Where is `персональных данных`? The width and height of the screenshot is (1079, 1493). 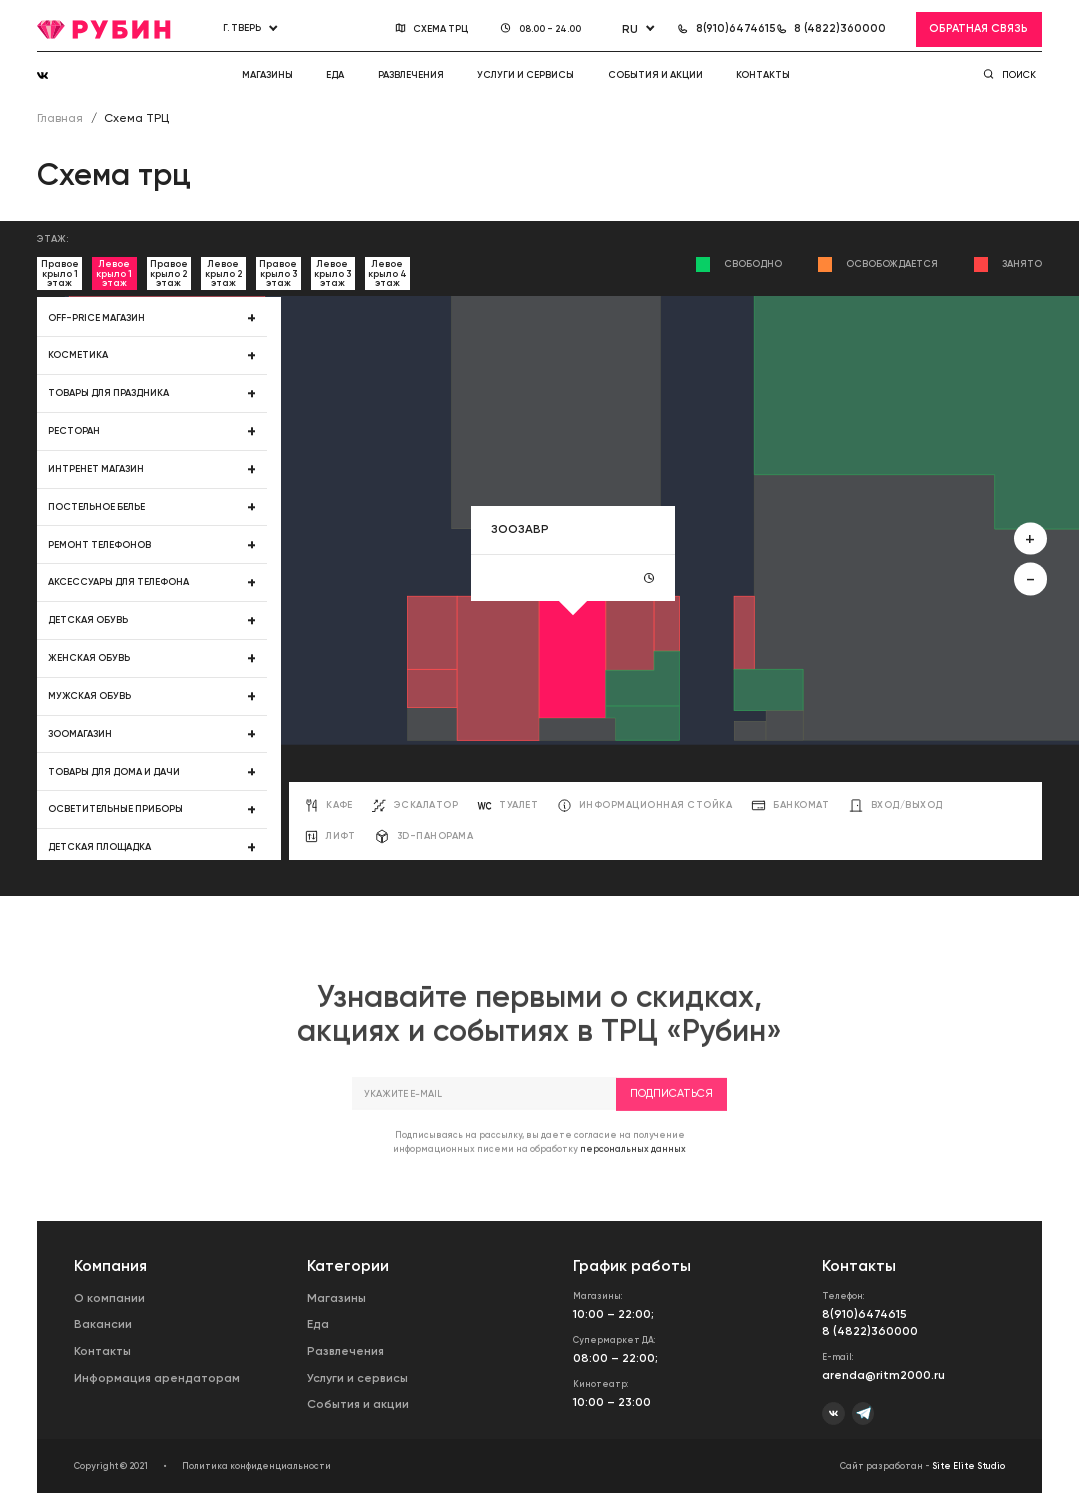 персональных данных is located at coordinates (633, 1168).